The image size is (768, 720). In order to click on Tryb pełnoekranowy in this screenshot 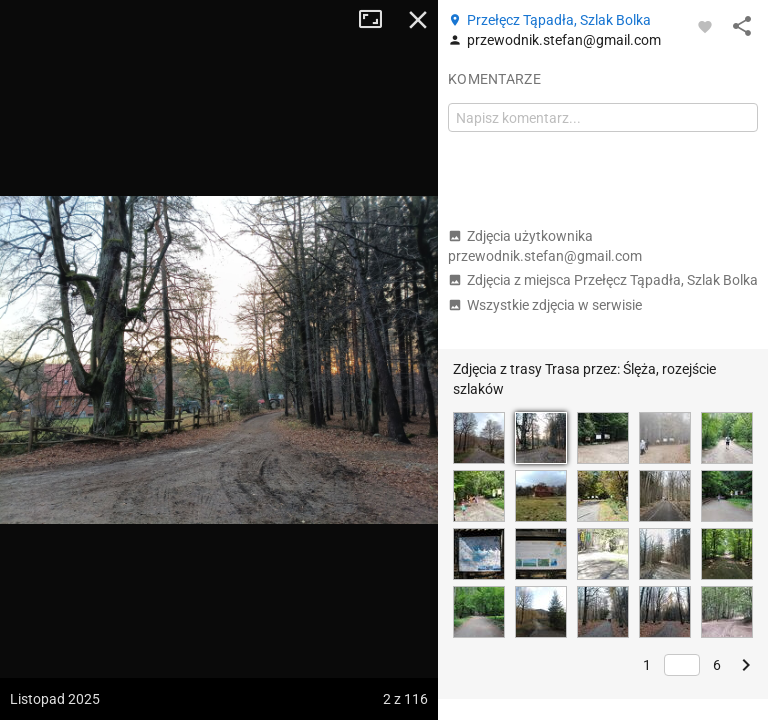, I will do `click(378, 20)`.